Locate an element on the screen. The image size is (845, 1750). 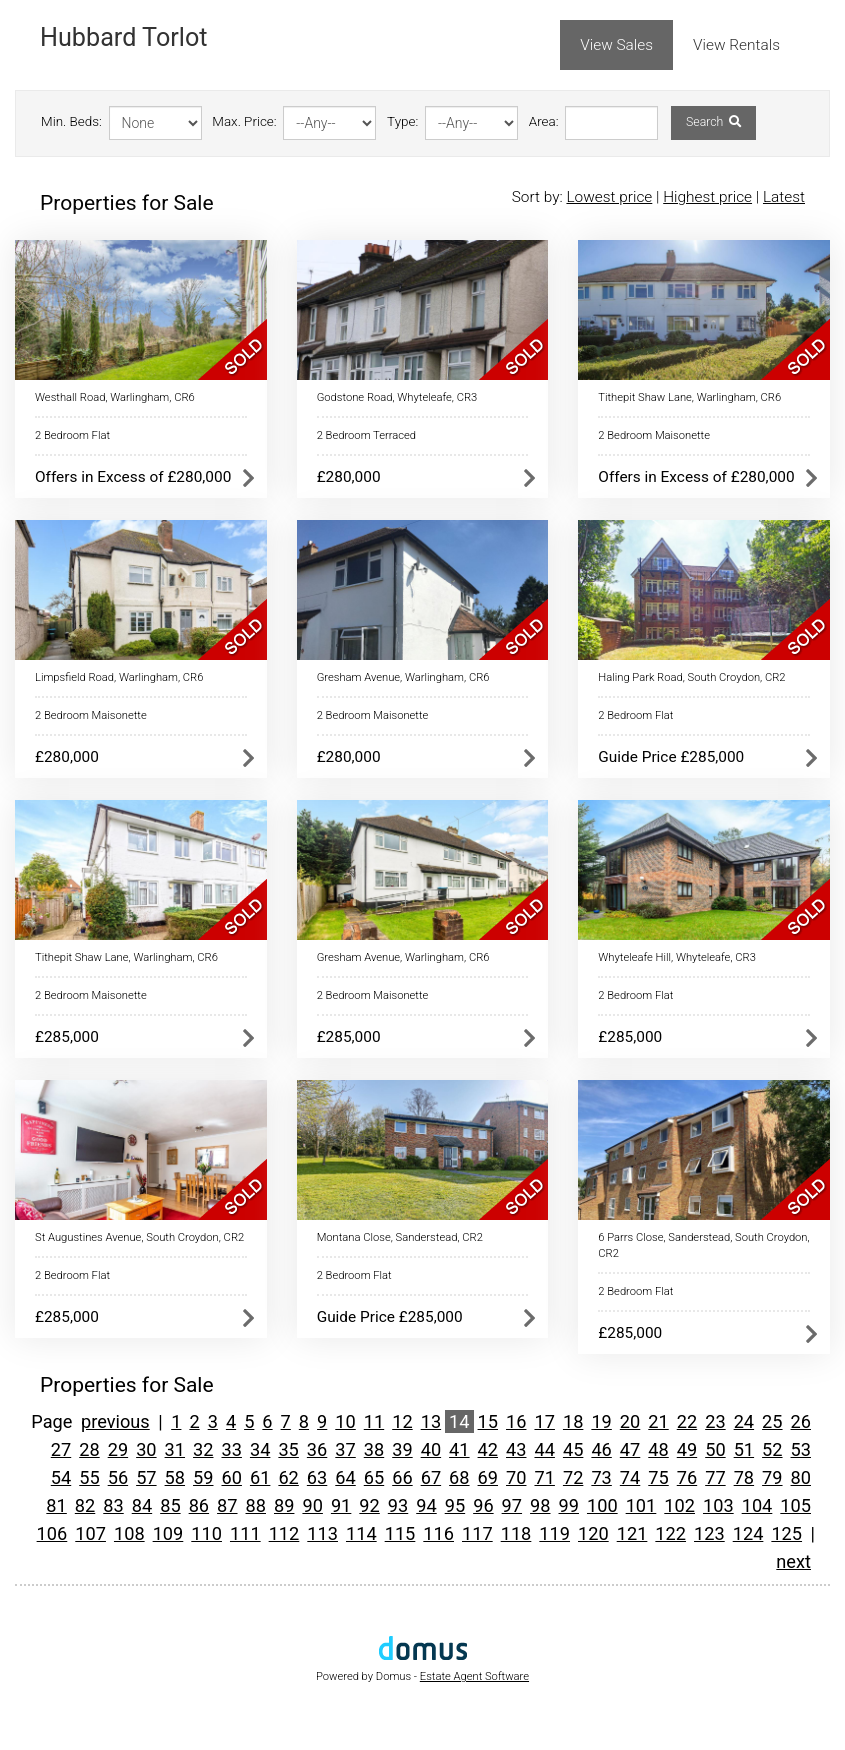
96 is located at coordinates (483, 1505).